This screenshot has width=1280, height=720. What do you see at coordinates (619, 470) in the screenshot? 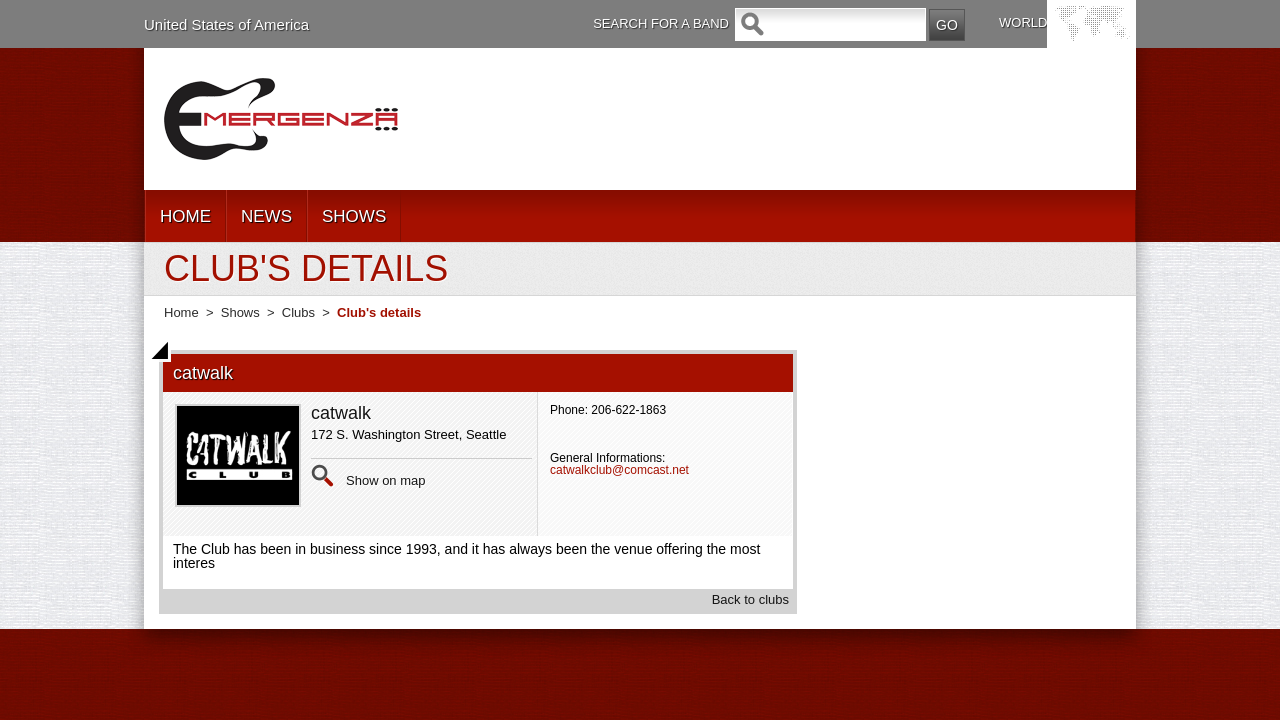
I see `catwalkclub@comcast.net` at bounding box center [619, 470].